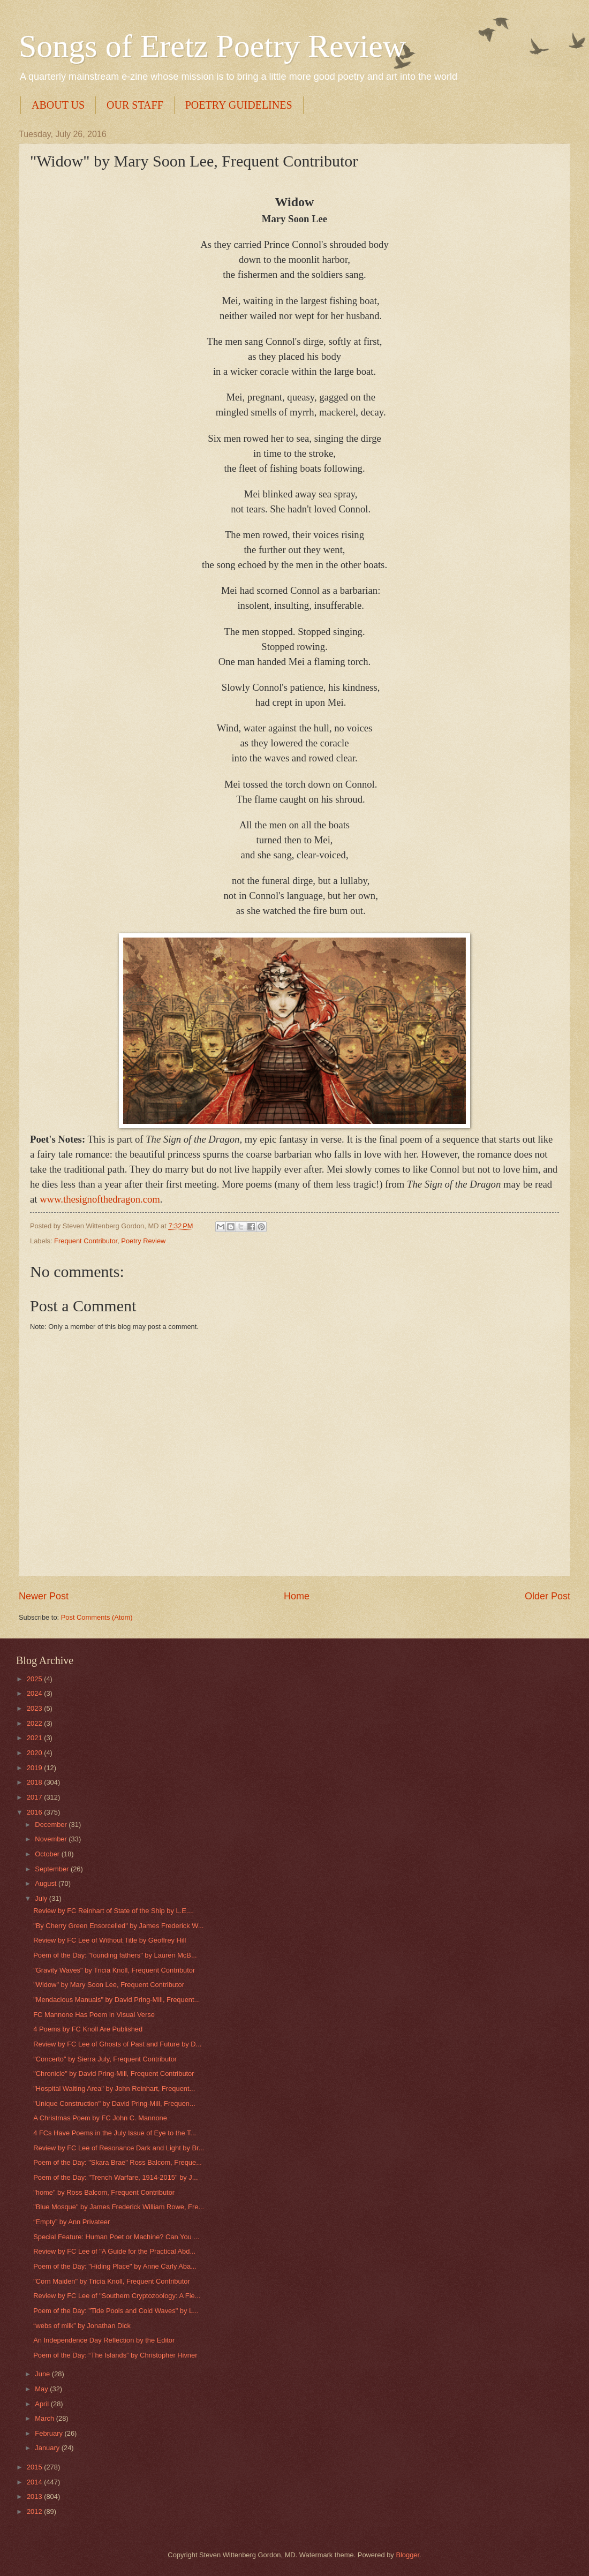 This screenshot has width=589, height=2576. What do you see at coordinates (118, 2207) in the screenshot?
I see `"Blue Mosque" by James Frederick William Rowe, Fre...` at bounding box center [118, 2207].